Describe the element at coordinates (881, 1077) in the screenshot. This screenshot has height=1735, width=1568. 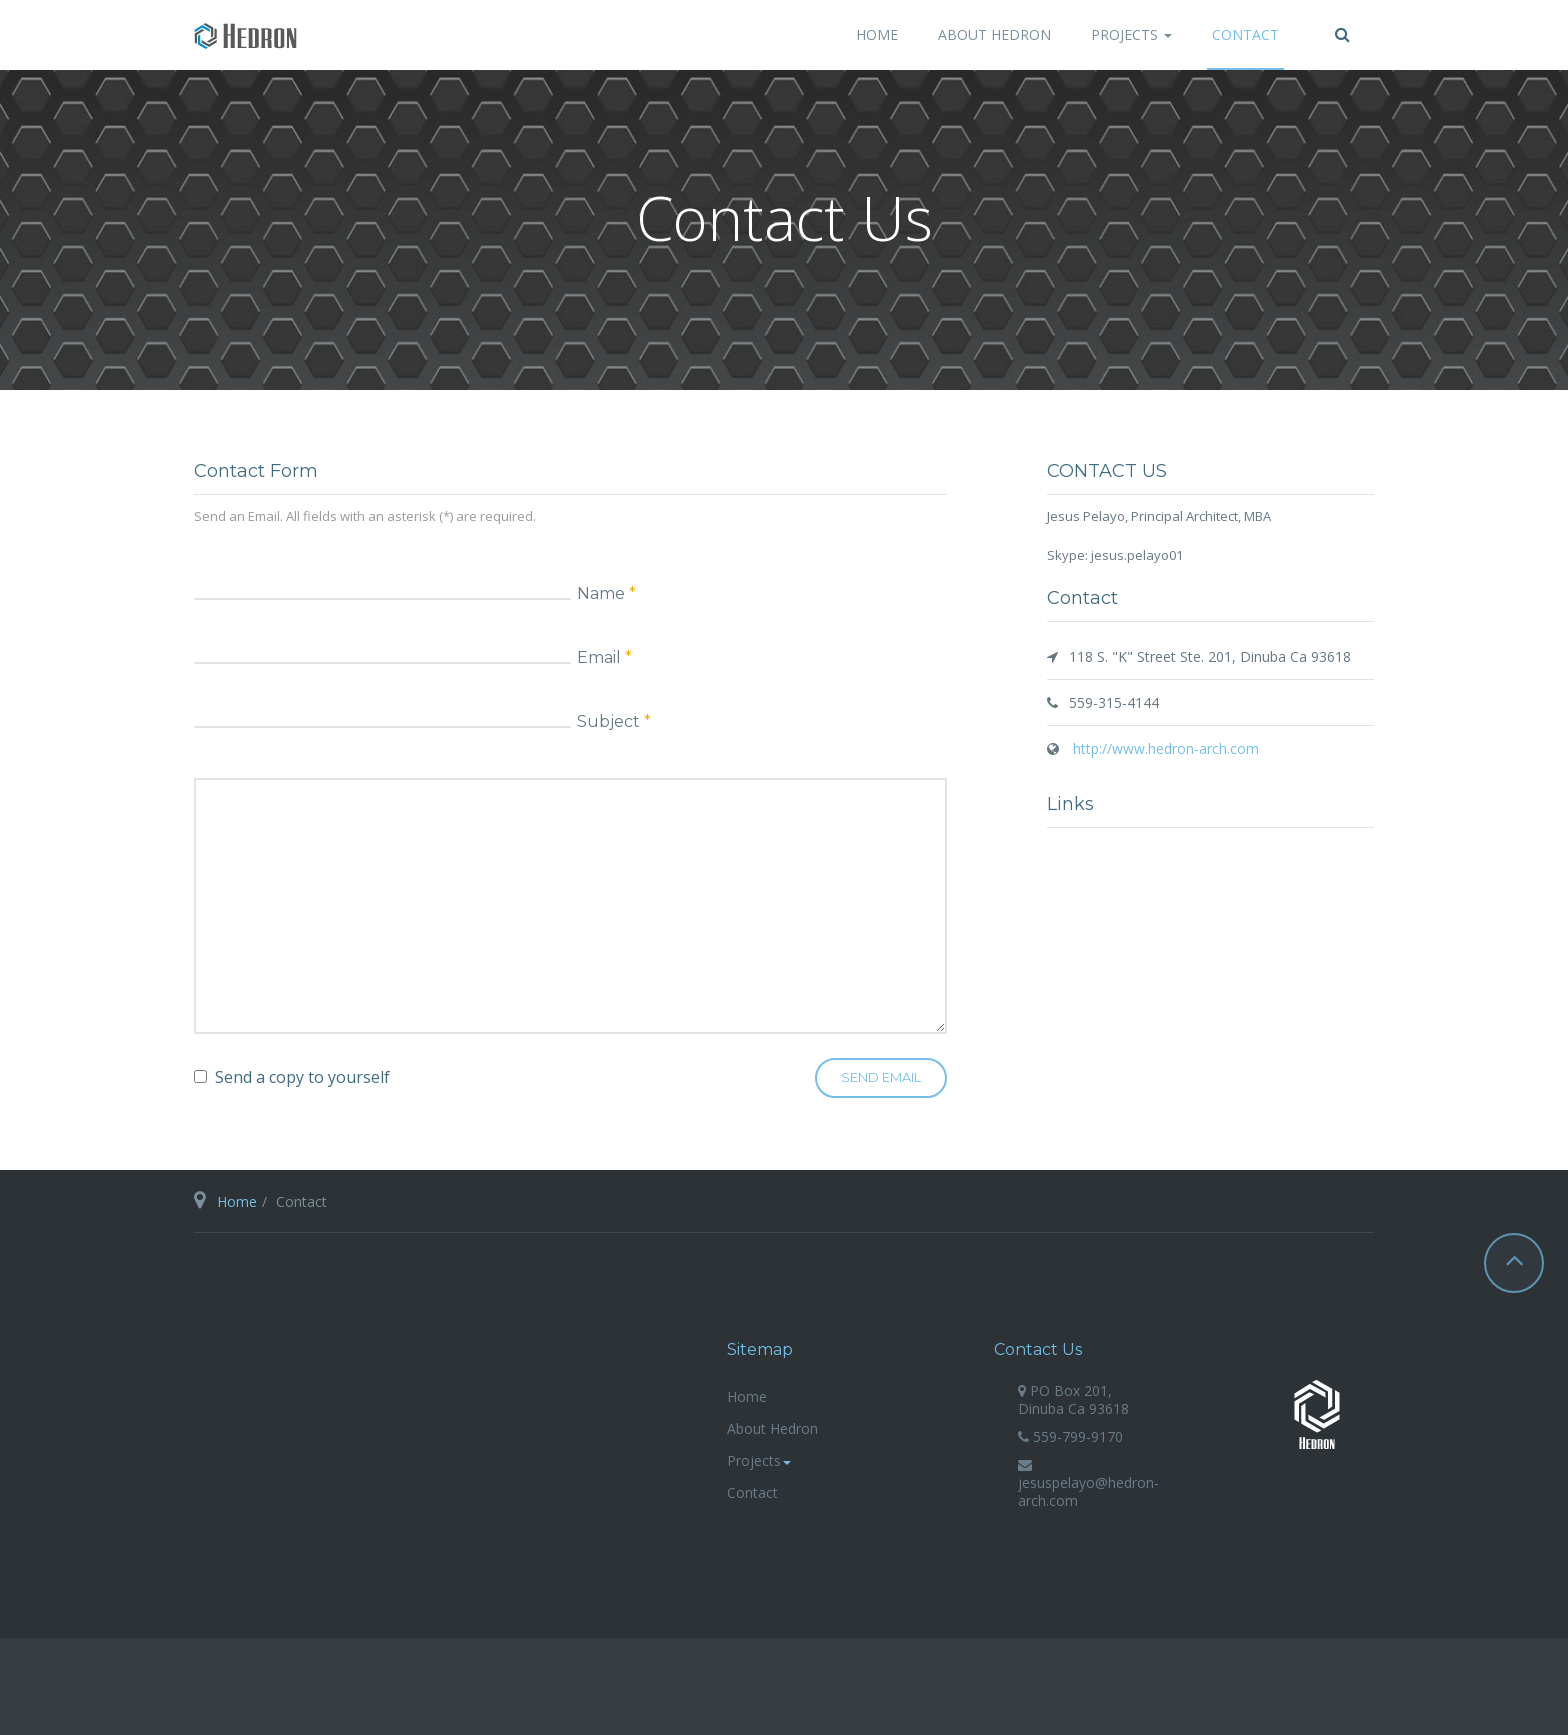
I see `Send Email` at that location.